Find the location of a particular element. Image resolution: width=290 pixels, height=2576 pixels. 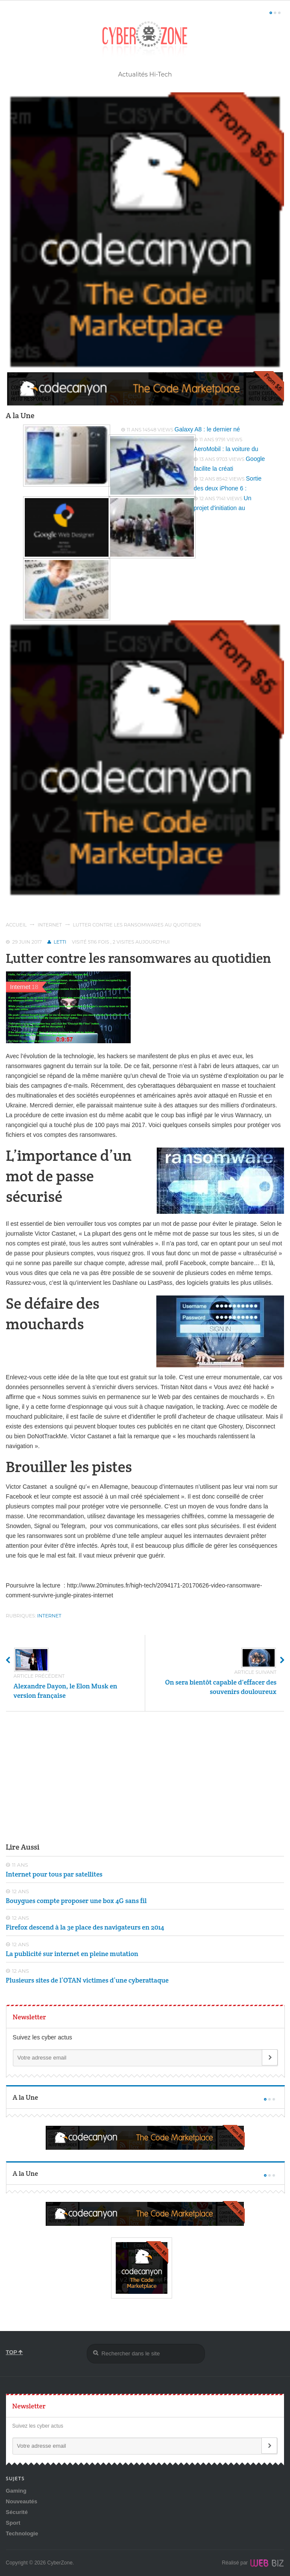

Bouygues compte proposer une box 4G sans fil is located at coordinates (76, 1900).